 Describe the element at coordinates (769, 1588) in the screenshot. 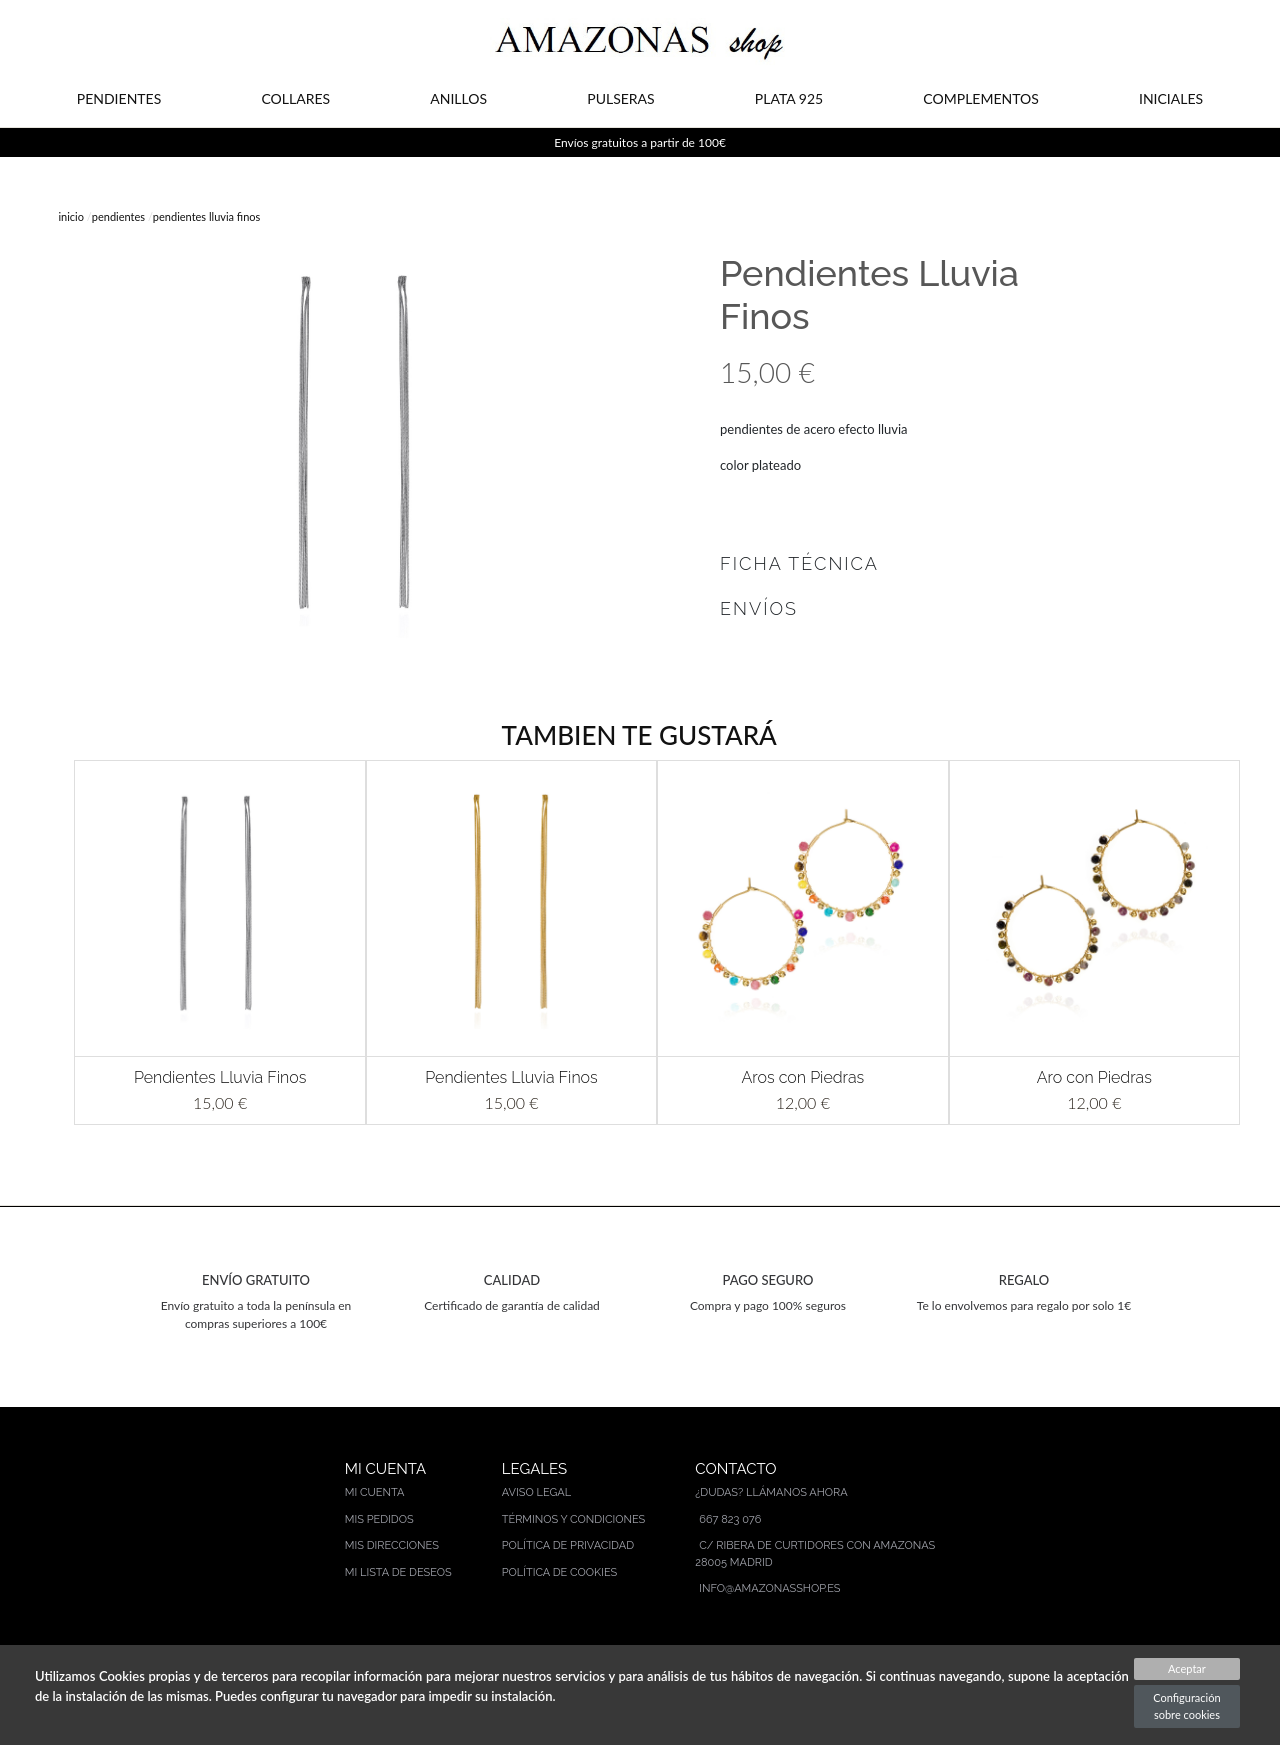

I see `info@amazonasshop.es` at that location.